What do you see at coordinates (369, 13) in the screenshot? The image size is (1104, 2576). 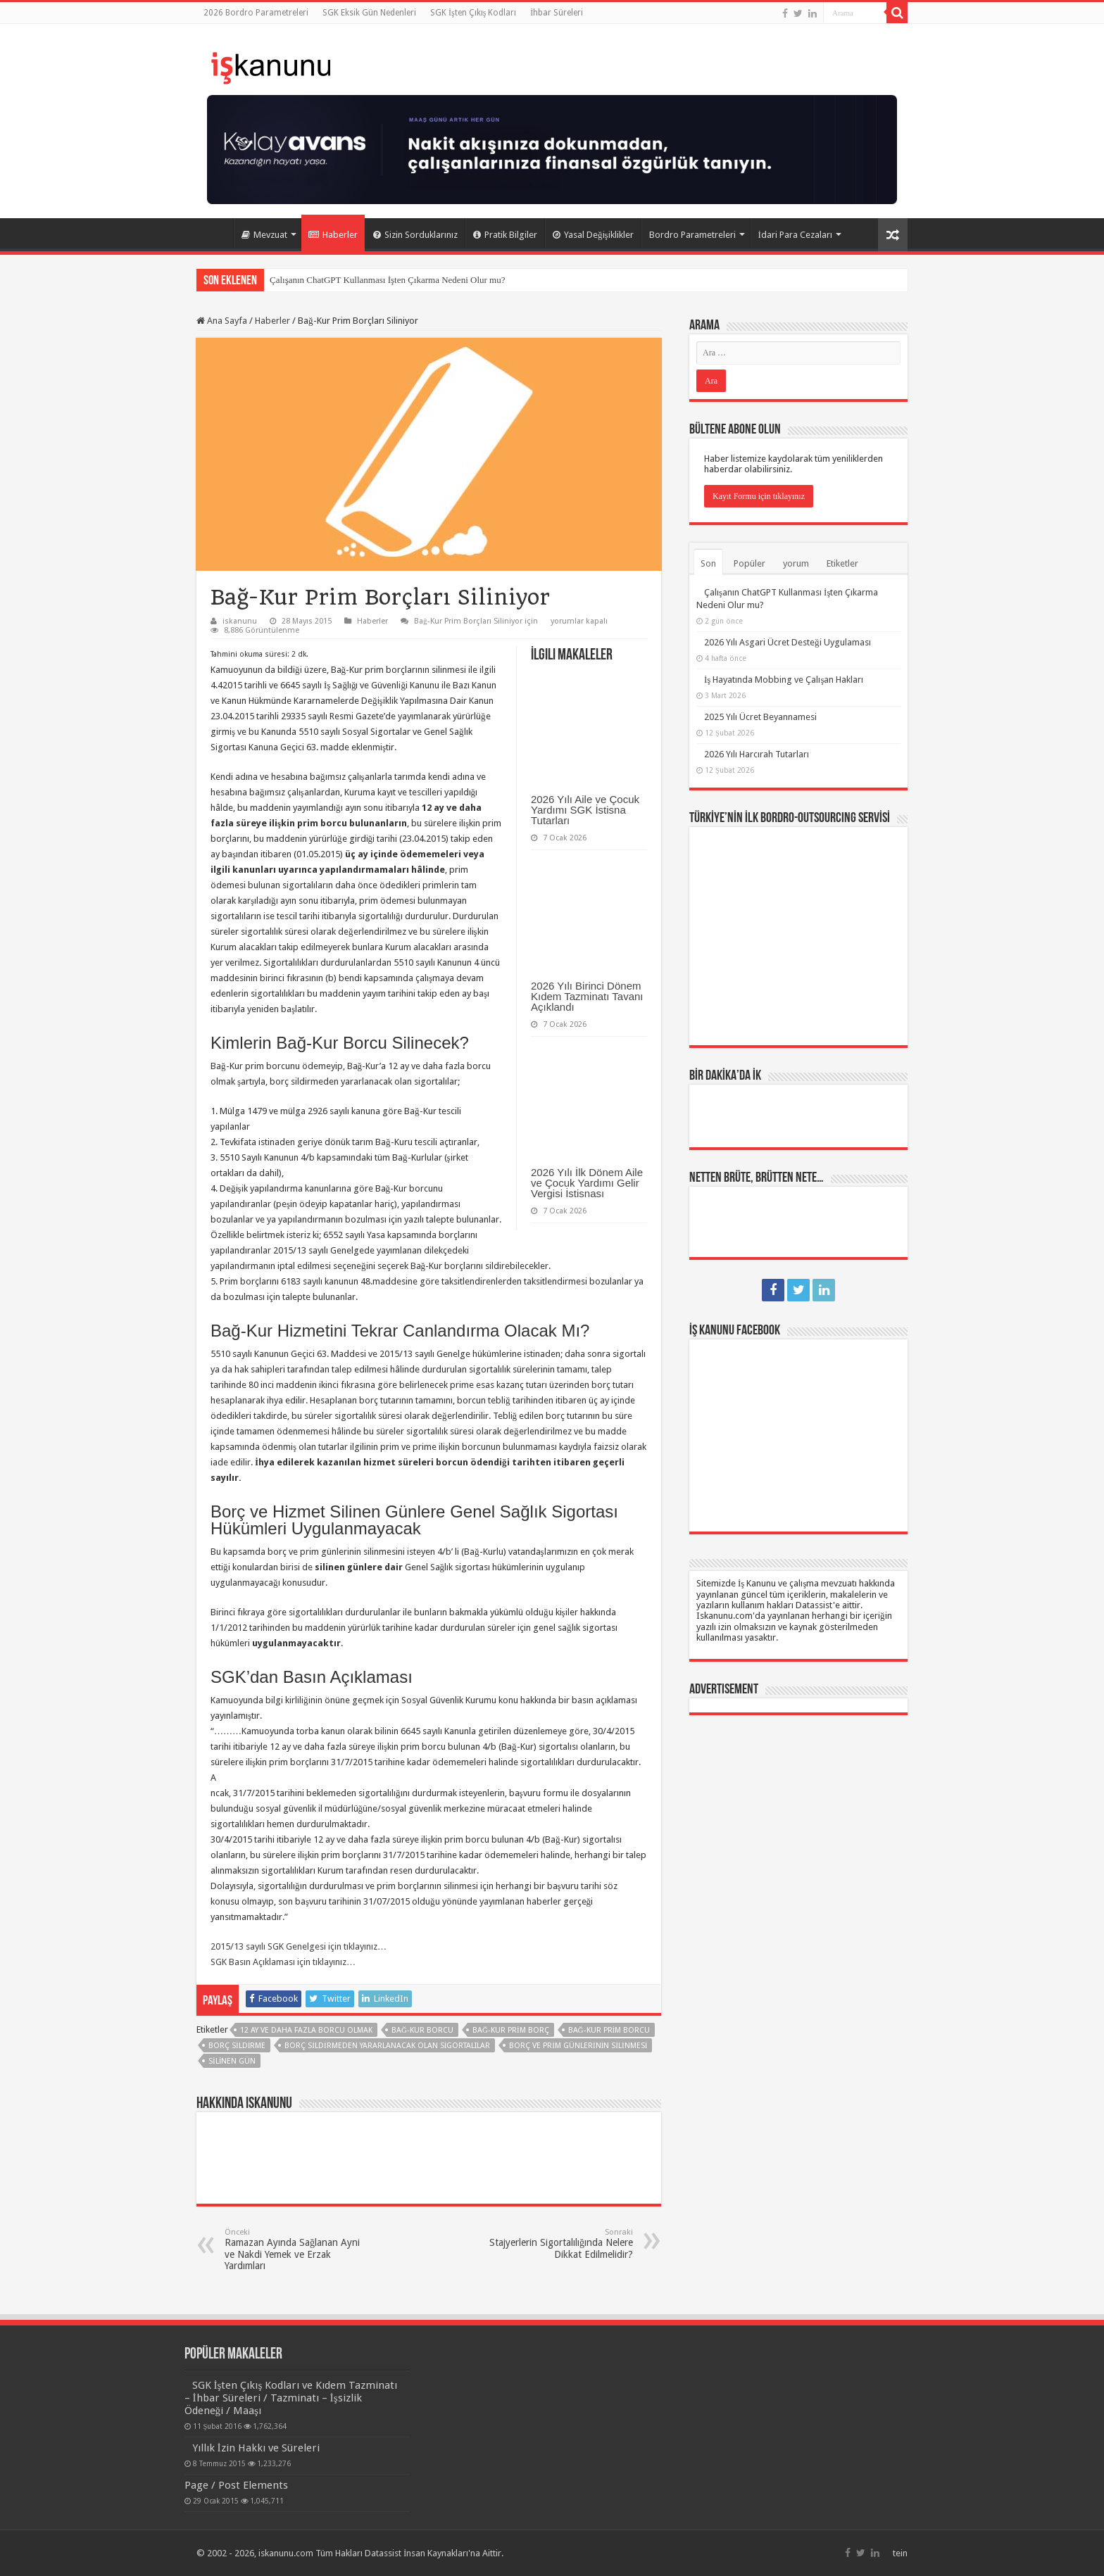 I see `SGK Eksik Gün Nedenleri` at bounding box center [369, 13].